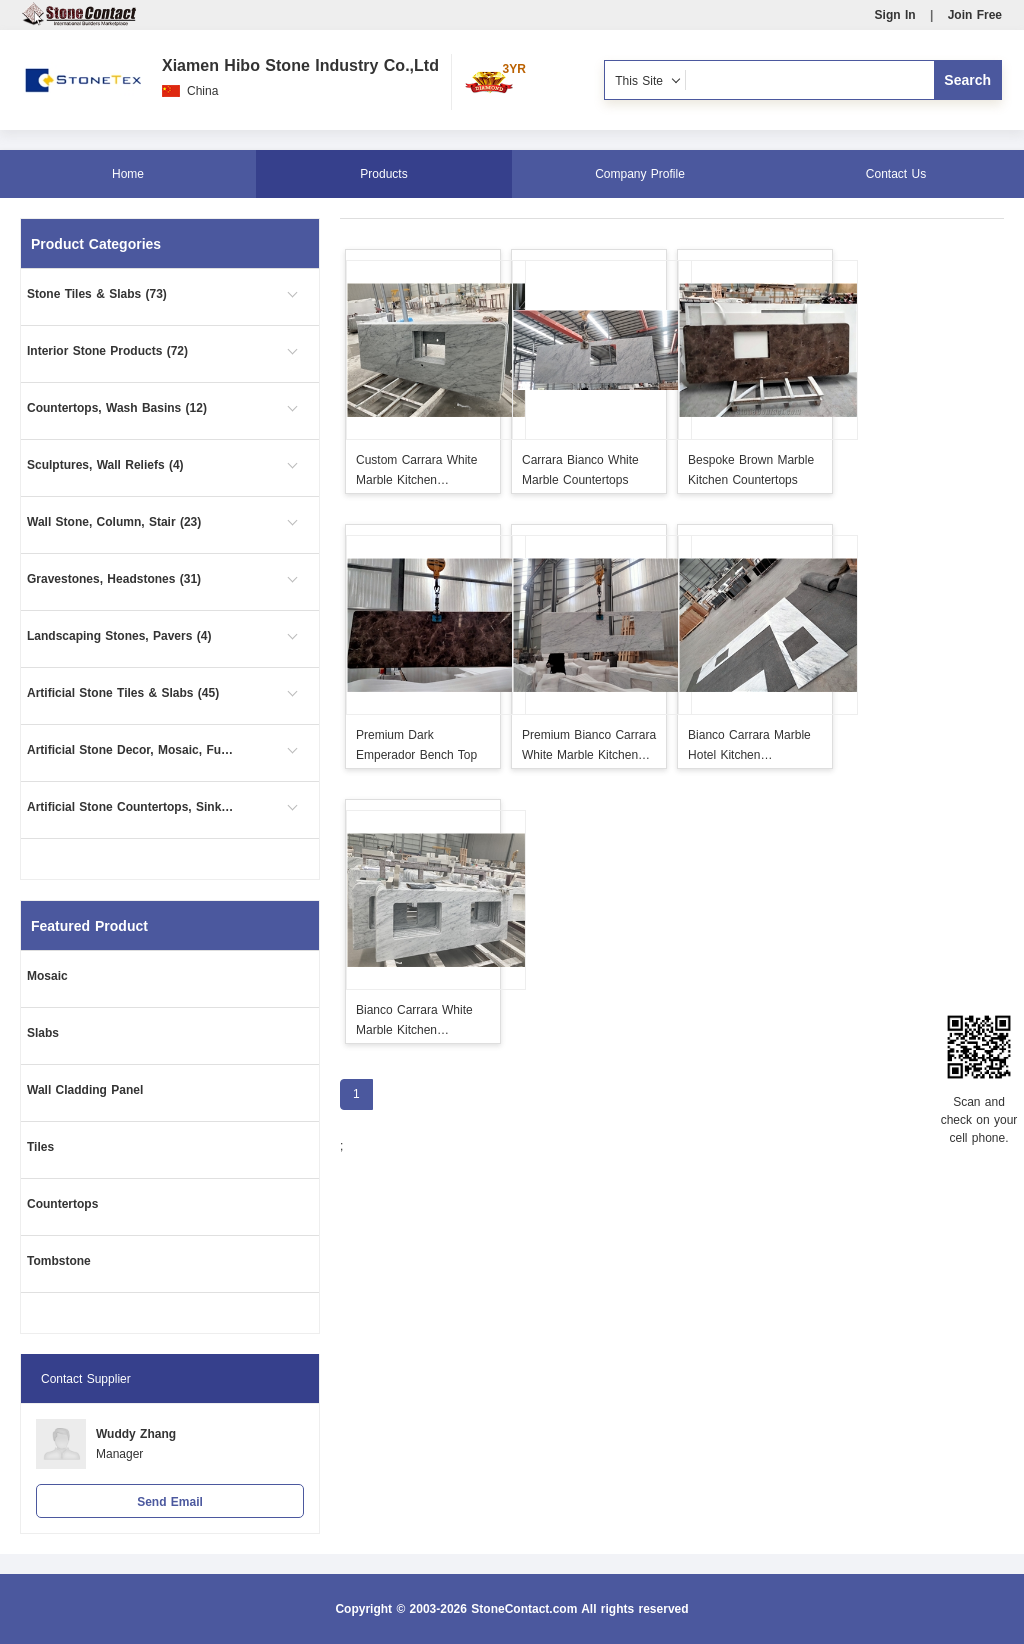 The image size is (1024, 1644). Describe the element at coordinates (85, 1090) in the screenshot. I see `Wall Cladding Panel` at that location.